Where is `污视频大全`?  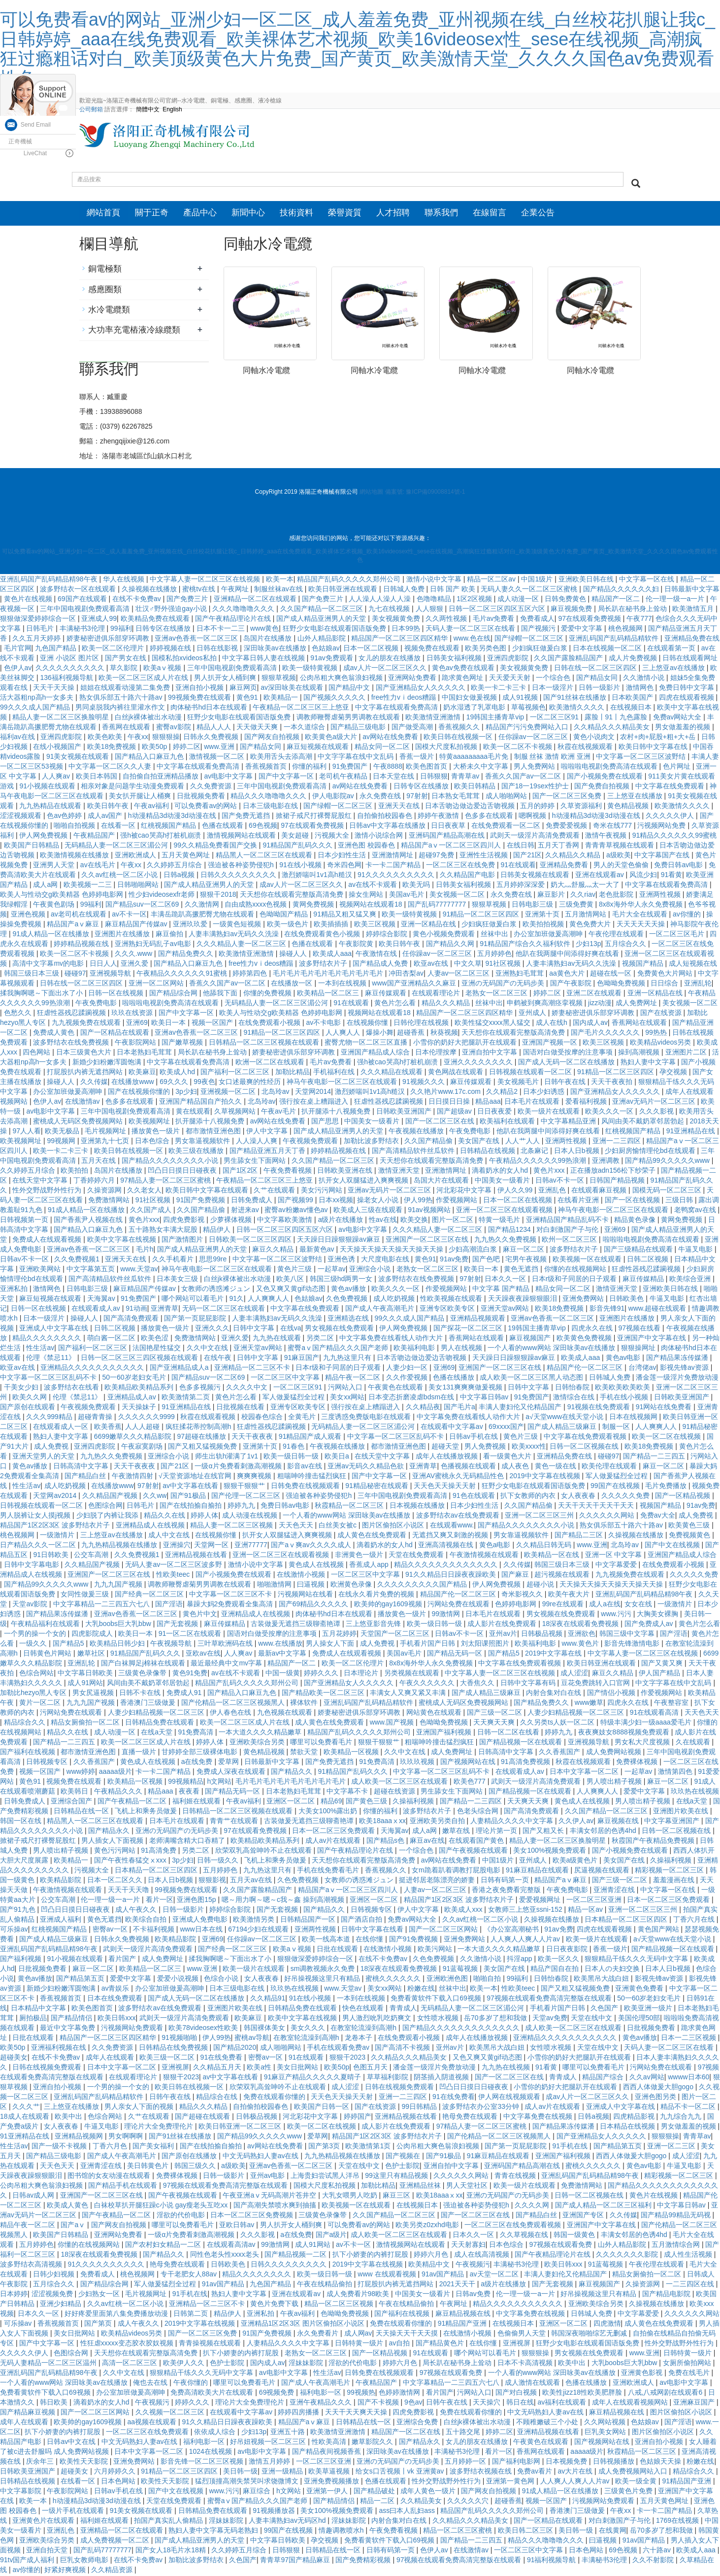
污视频大全 is located at coordinates (333, 837).